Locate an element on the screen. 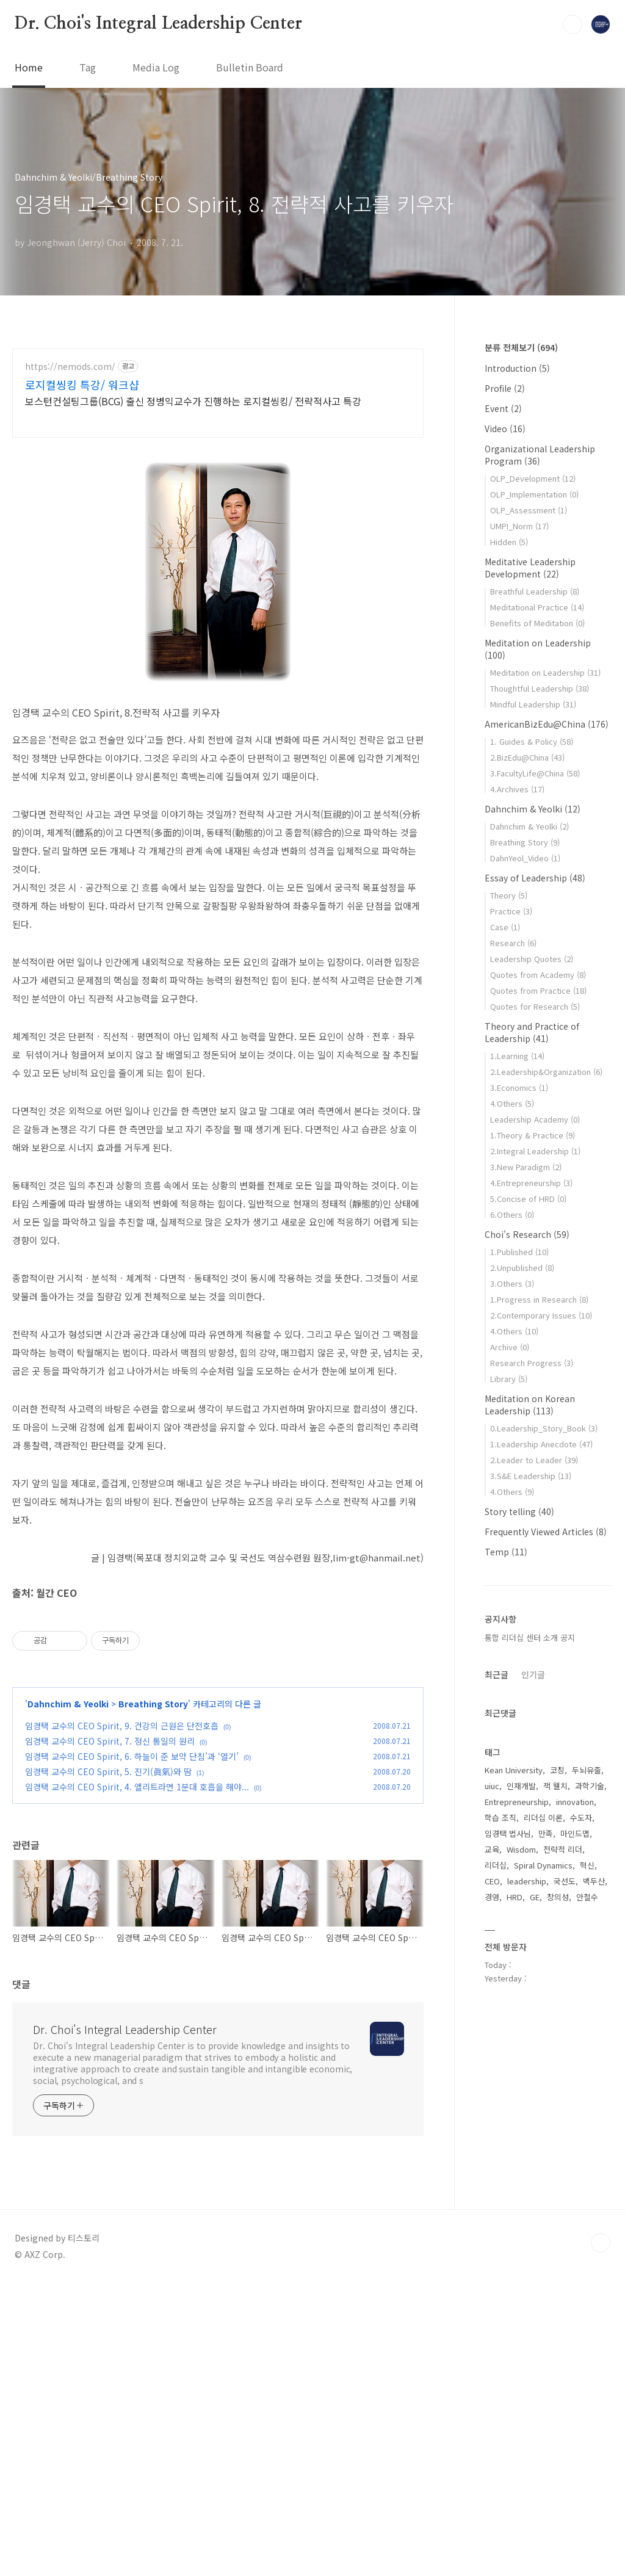 Image resolution: width=625 pixels, height=2576 pixels. 경영 is located at coordinates (492, 1897).